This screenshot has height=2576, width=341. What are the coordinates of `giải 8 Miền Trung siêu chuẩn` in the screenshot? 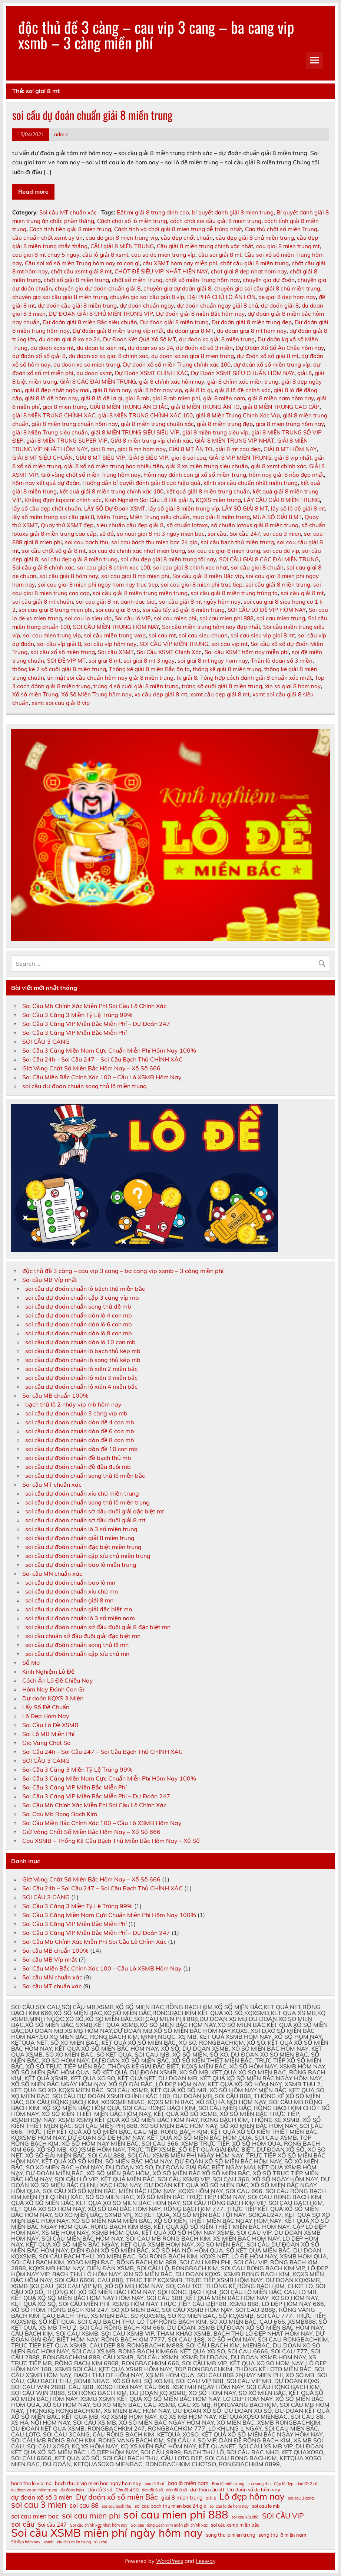 It's located at (50, 432).